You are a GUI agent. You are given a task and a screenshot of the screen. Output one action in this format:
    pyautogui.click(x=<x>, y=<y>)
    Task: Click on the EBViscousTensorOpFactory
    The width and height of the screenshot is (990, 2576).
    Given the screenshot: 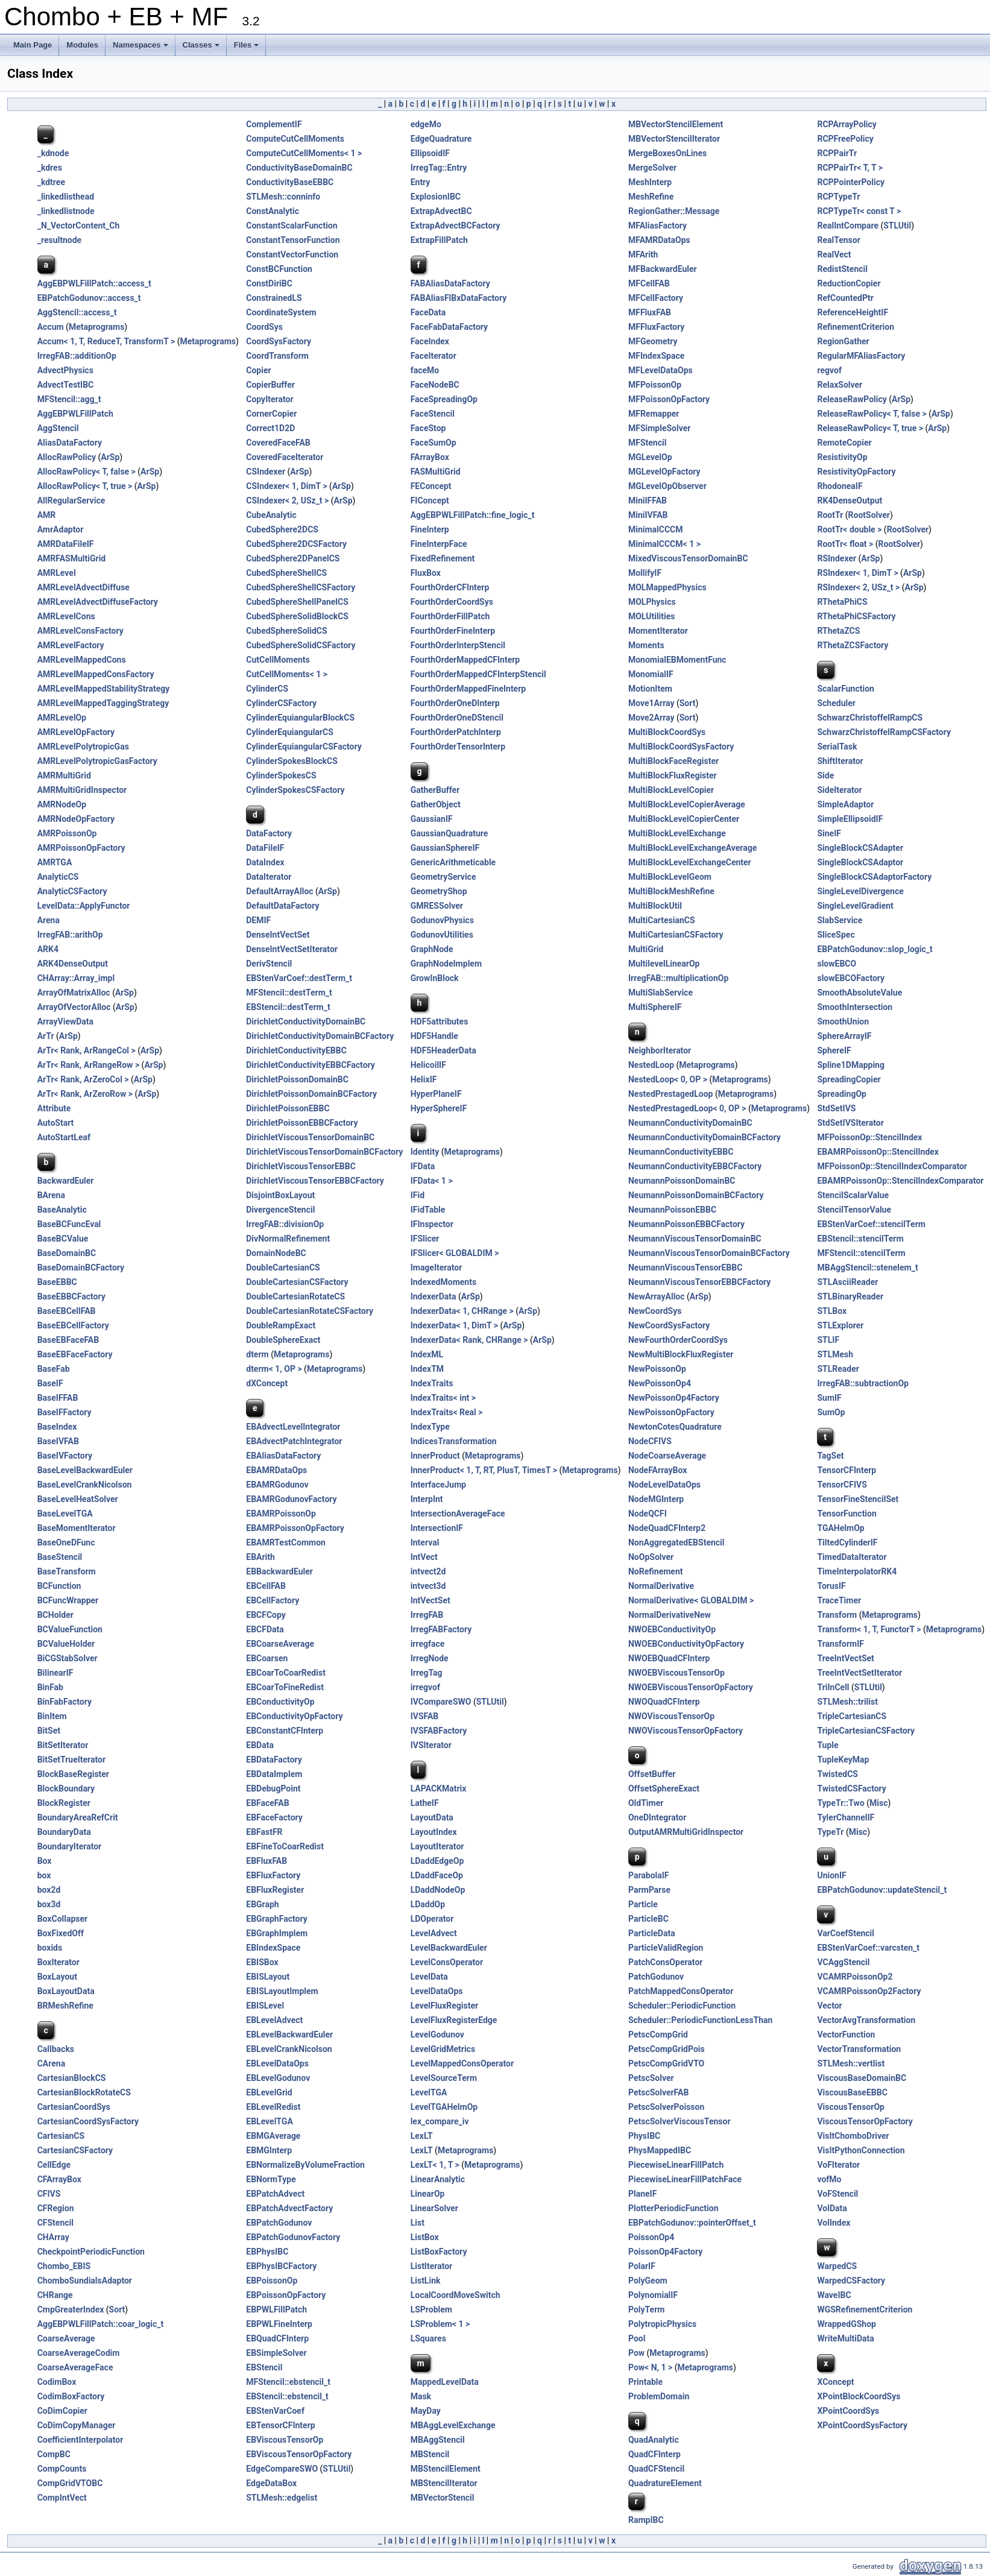 What is the action you would take?
    pyautogui.click(x=299, y=2454)
    